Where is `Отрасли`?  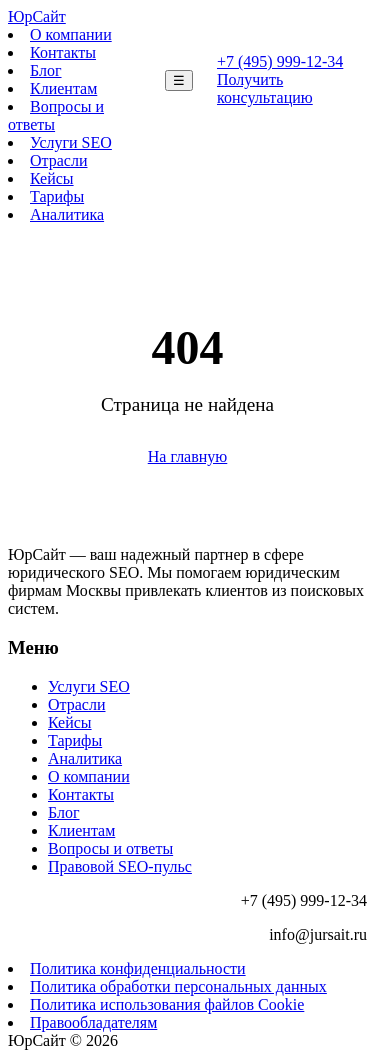
Отрасли is located at coordinates (59, 160).